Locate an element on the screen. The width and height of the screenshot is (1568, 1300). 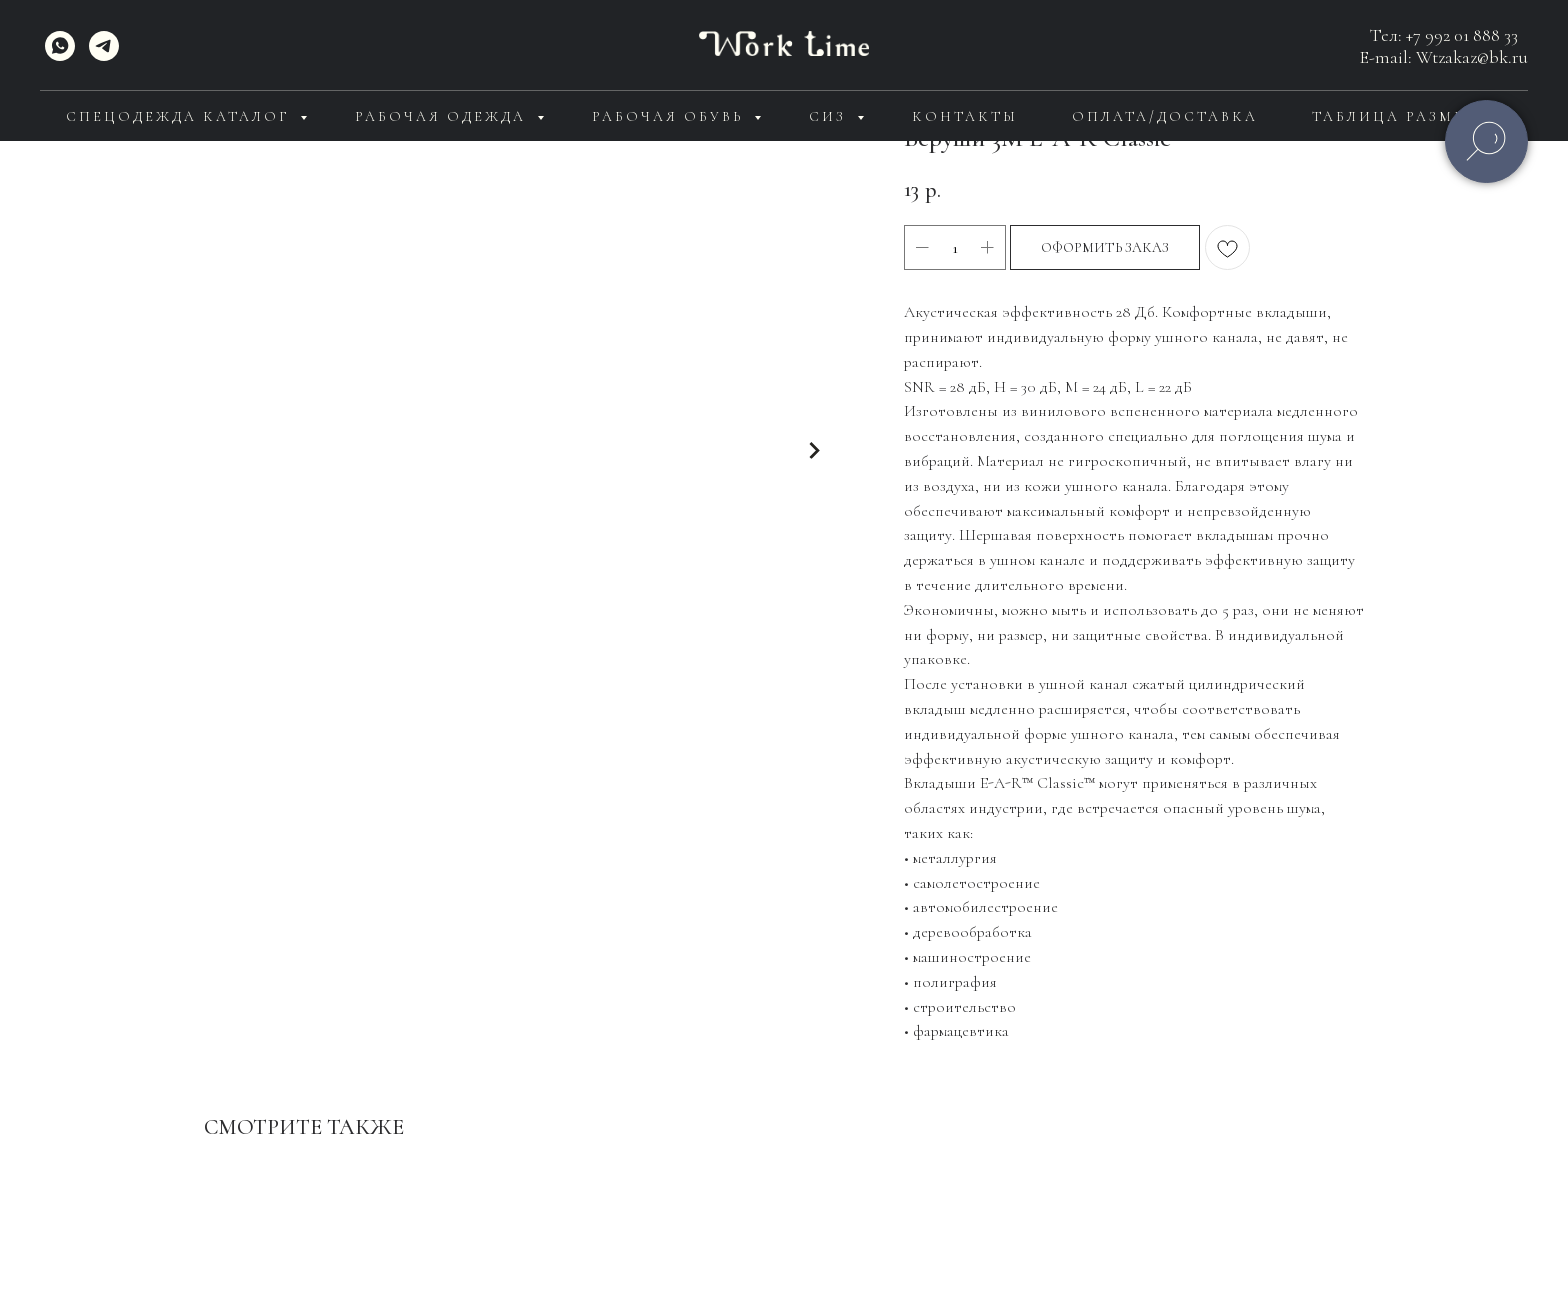
Контакты is located at coordinates (965, 116).